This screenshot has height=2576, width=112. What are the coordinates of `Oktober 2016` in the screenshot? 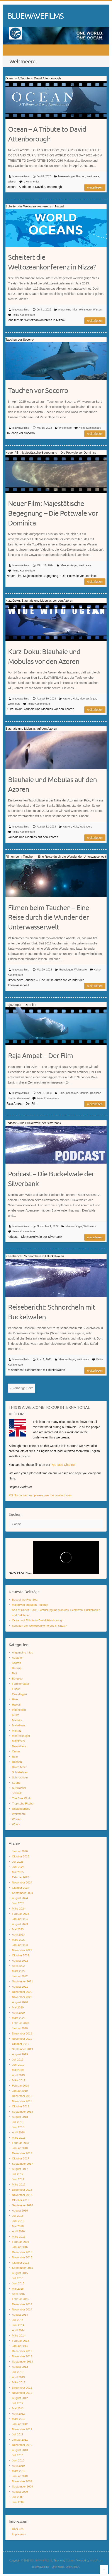 It's located at (20, 2200).